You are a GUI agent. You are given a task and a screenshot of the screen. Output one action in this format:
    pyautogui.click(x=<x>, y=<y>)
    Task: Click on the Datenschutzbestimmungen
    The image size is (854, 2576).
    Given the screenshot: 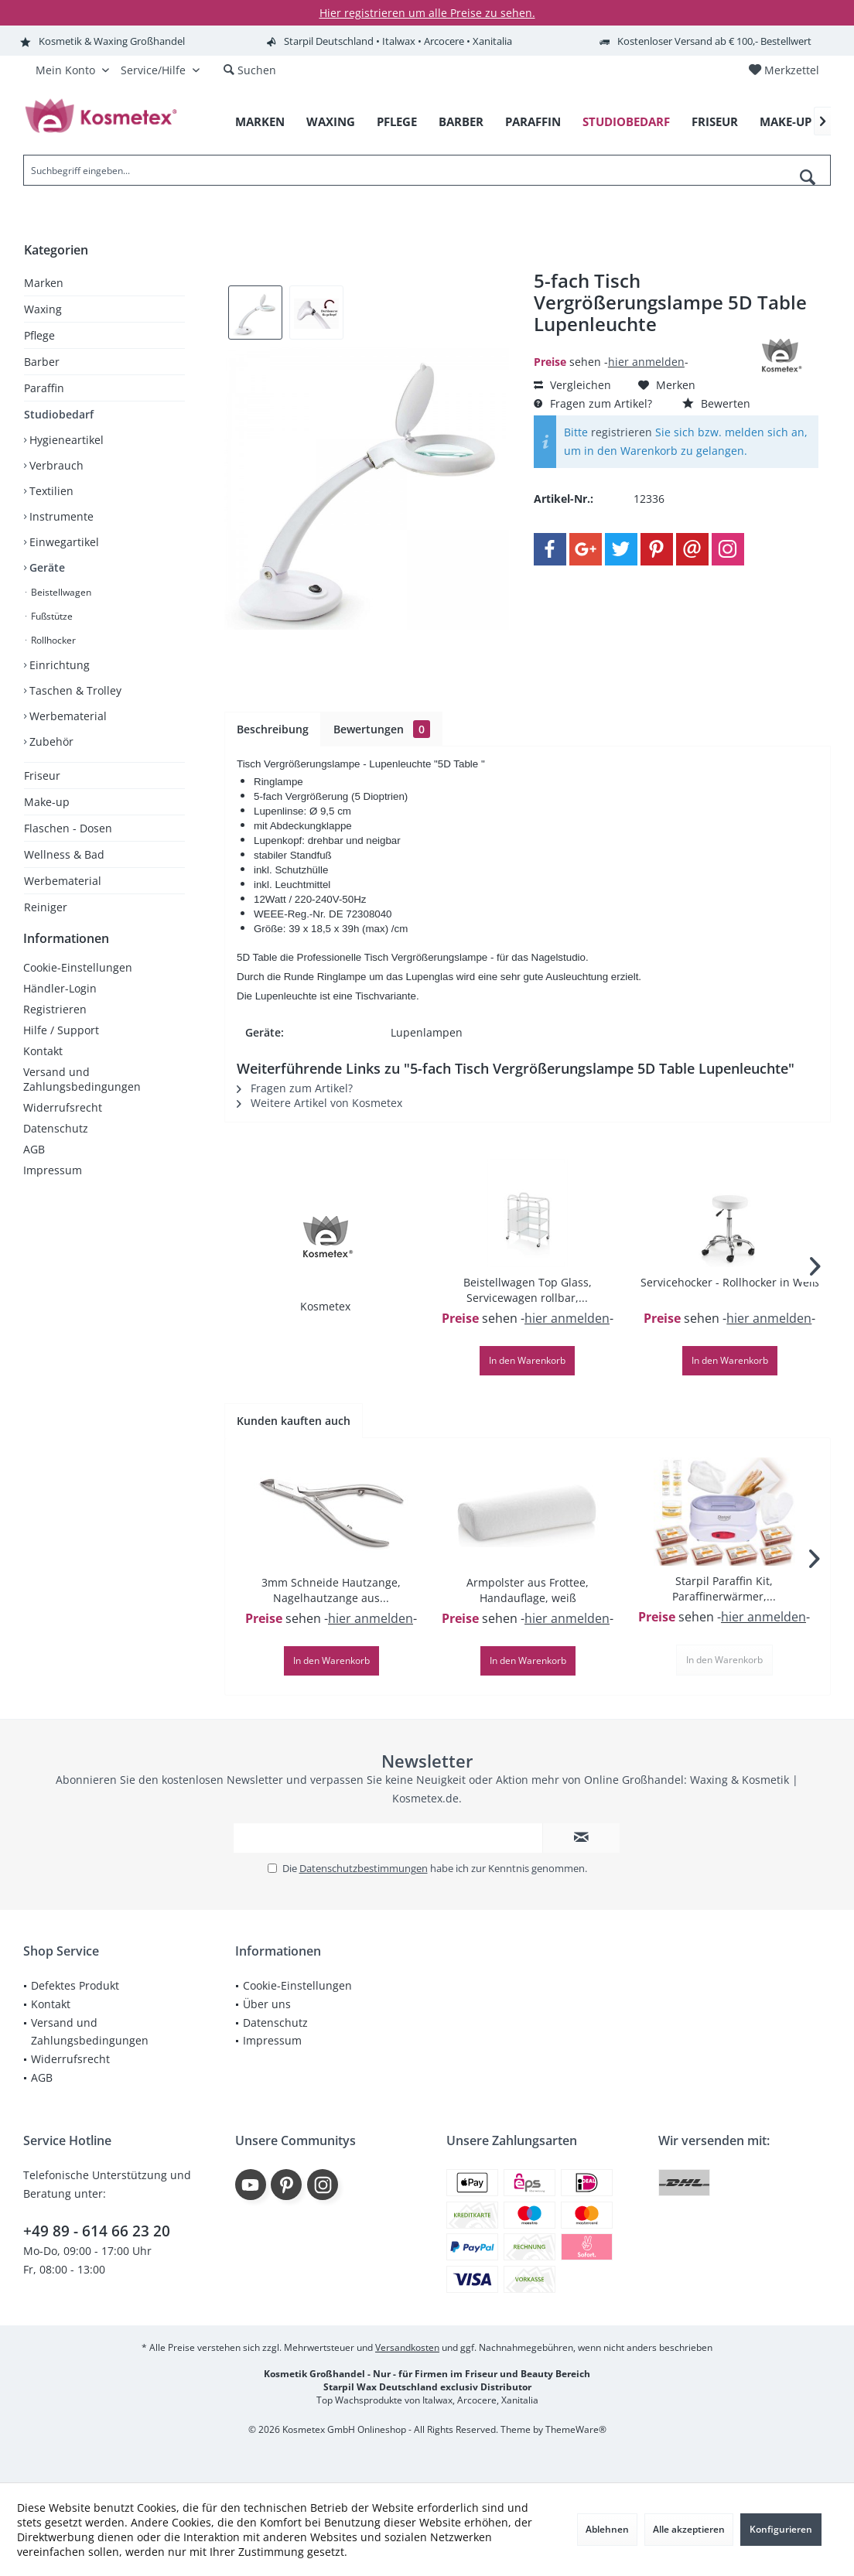 What is the action you would take?
    pyautogui.click(x=363, y=1868)
    